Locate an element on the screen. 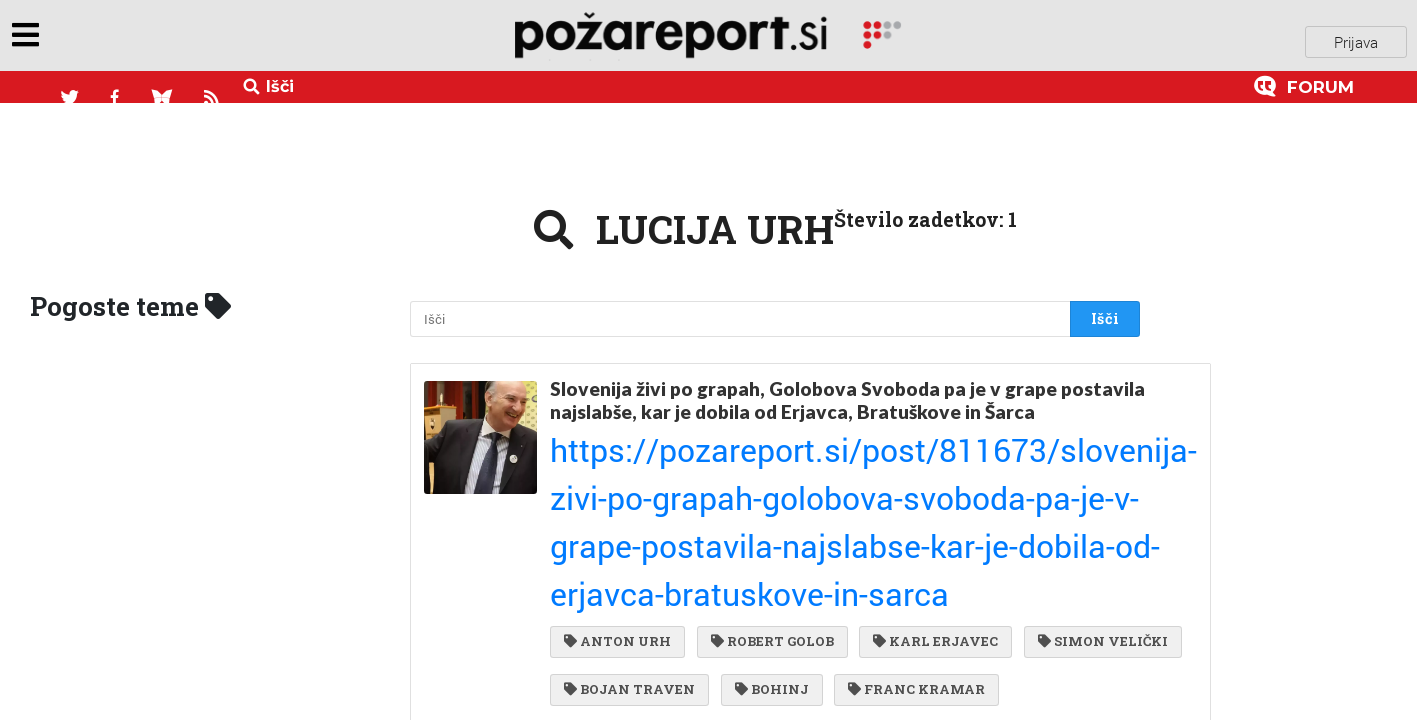 This screenshot has width=1417, height=720. LUCIJA URH is located at coordinates (617, 596).